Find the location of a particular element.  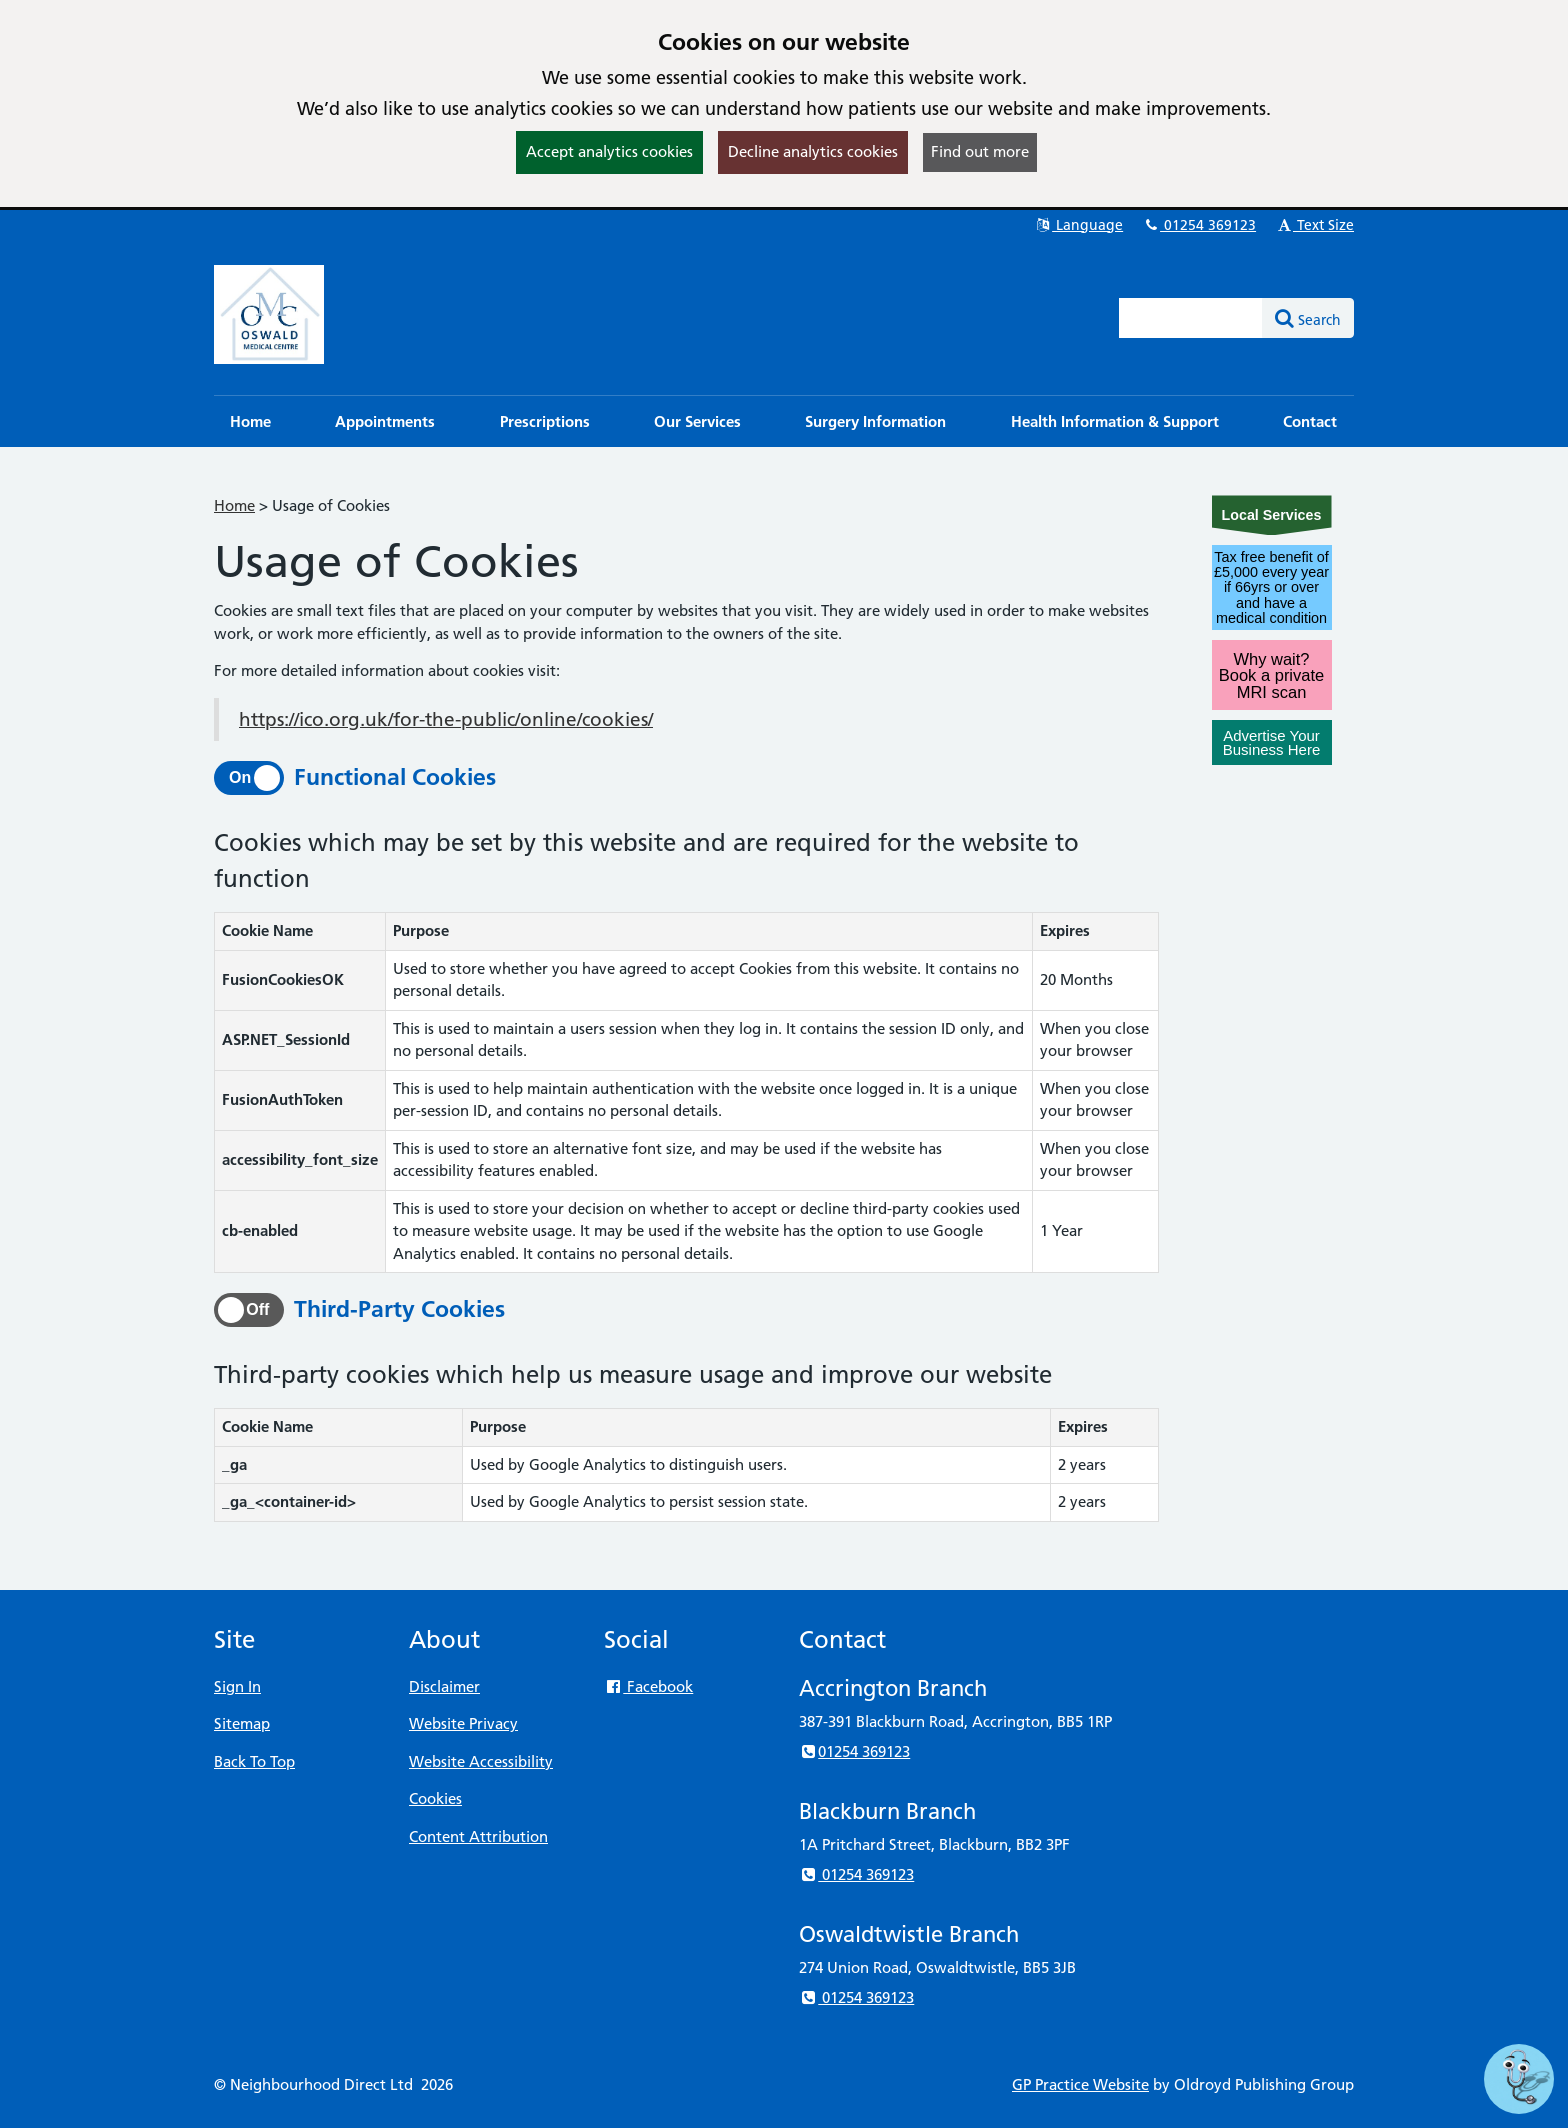

Language [button] is located at coordinates (1078, 225).